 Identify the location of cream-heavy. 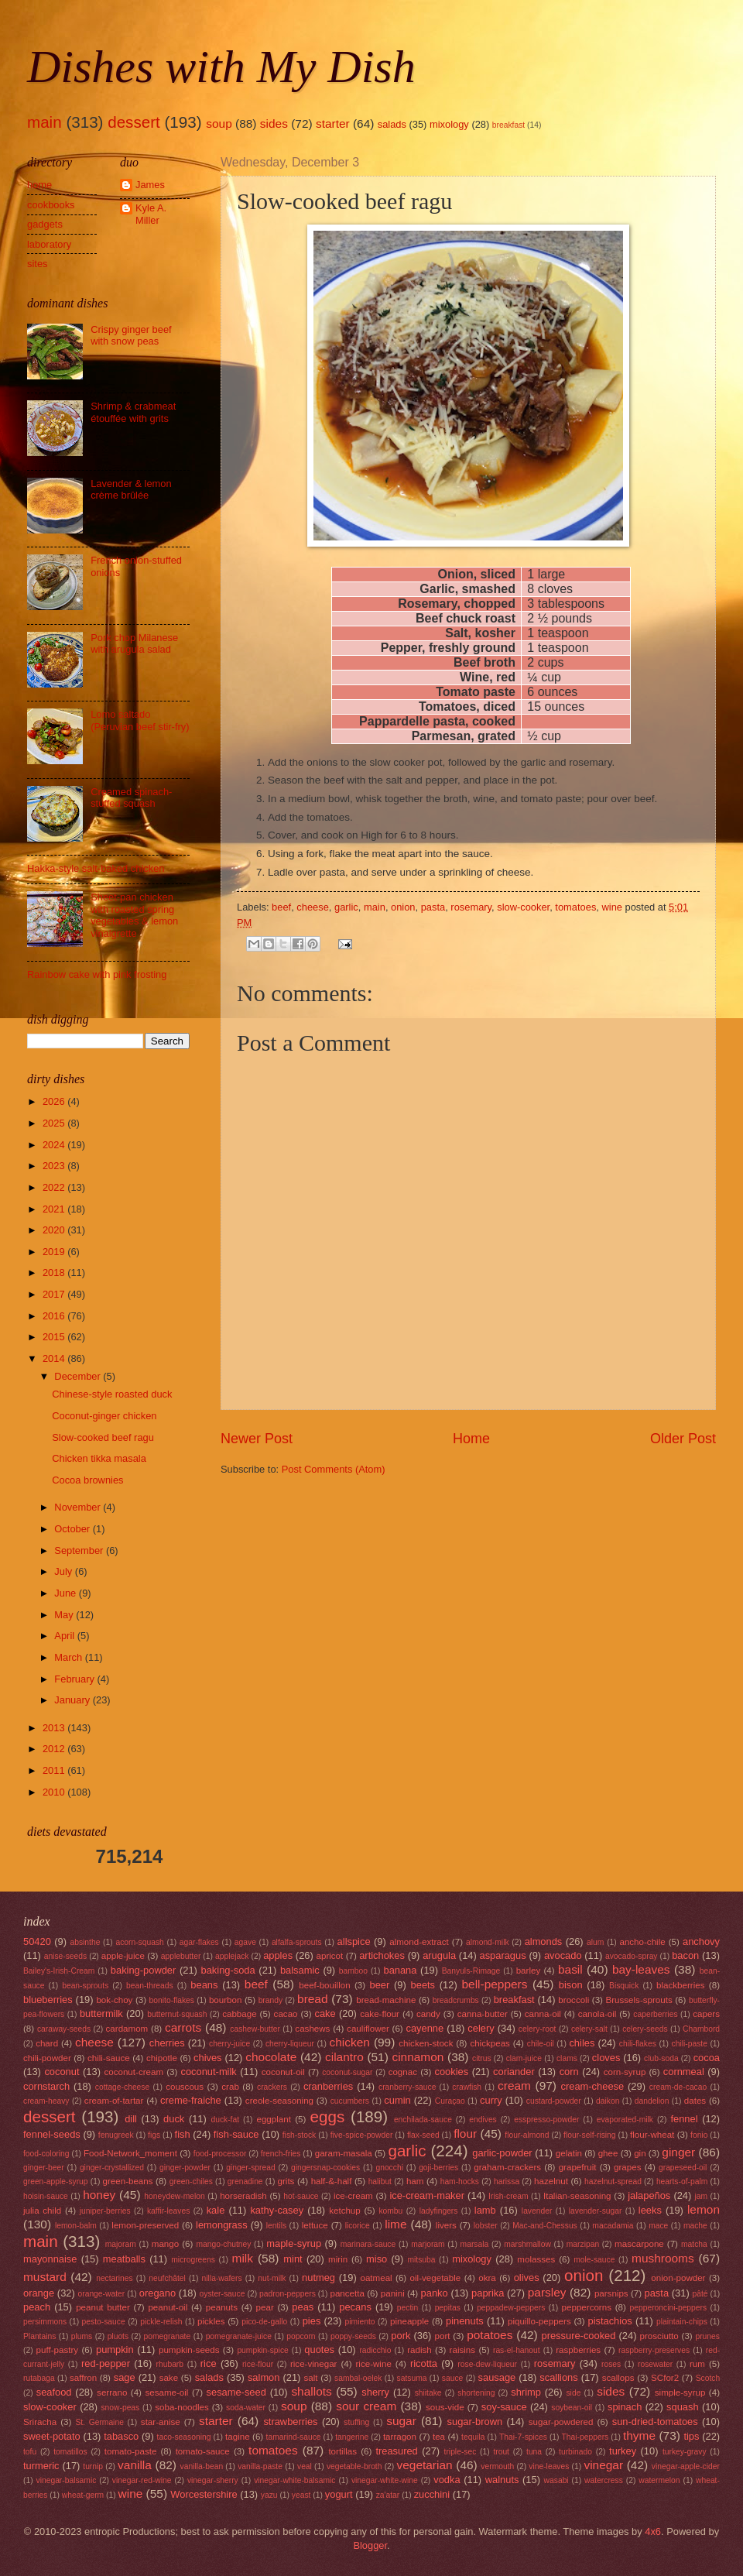
(46, 2101).